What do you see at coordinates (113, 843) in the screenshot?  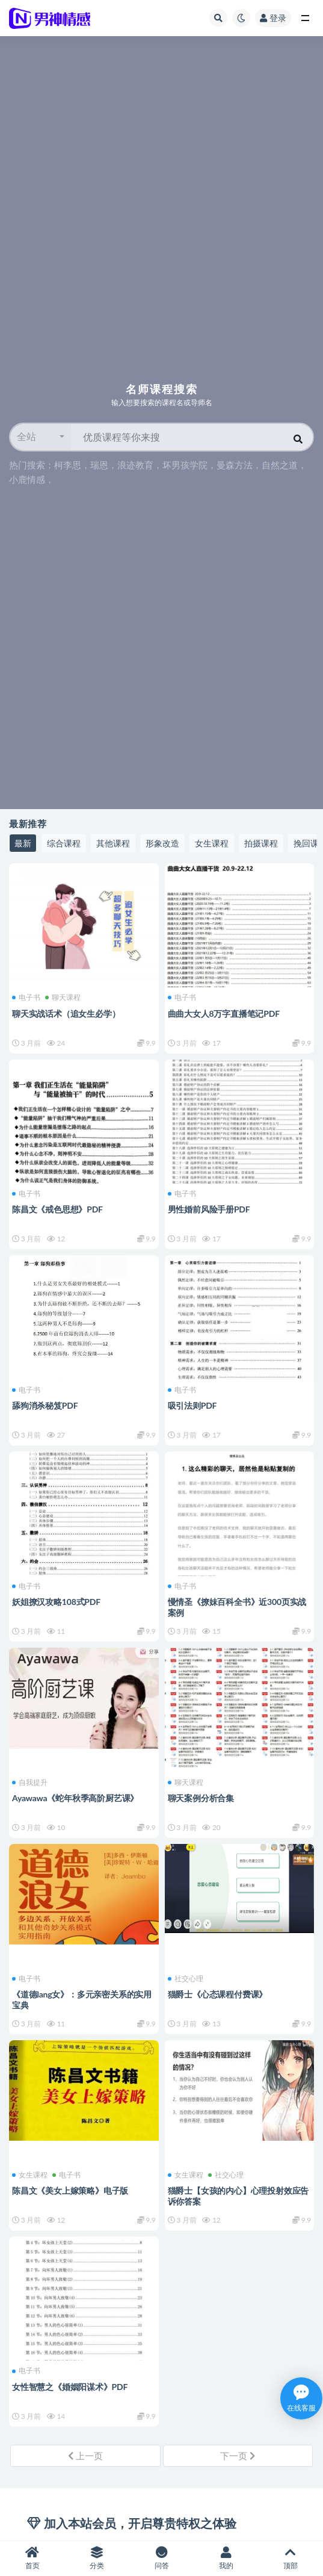 I see `其他课程` at bounding box center [113, 843].